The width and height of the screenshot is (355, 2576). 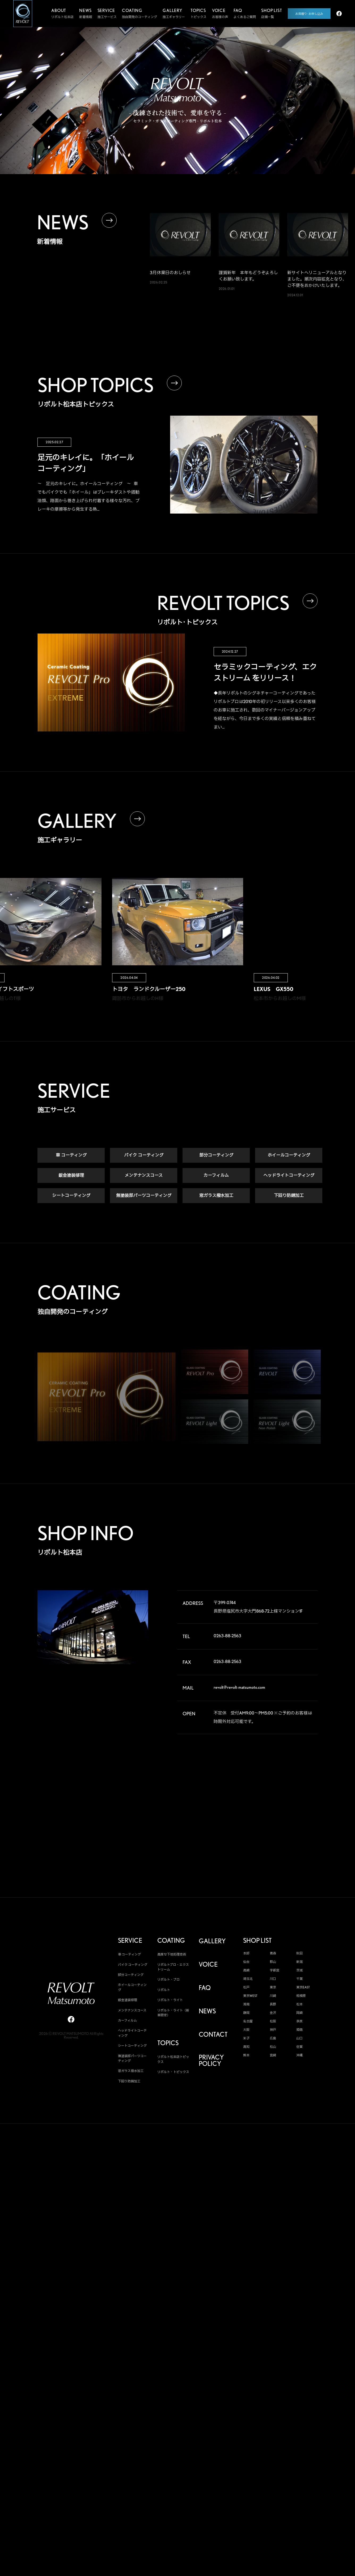 What do you see at coordinates (289, 1195) in the screenshot?
I see `下回り防錆加工` at bounding box center [289, 1195].